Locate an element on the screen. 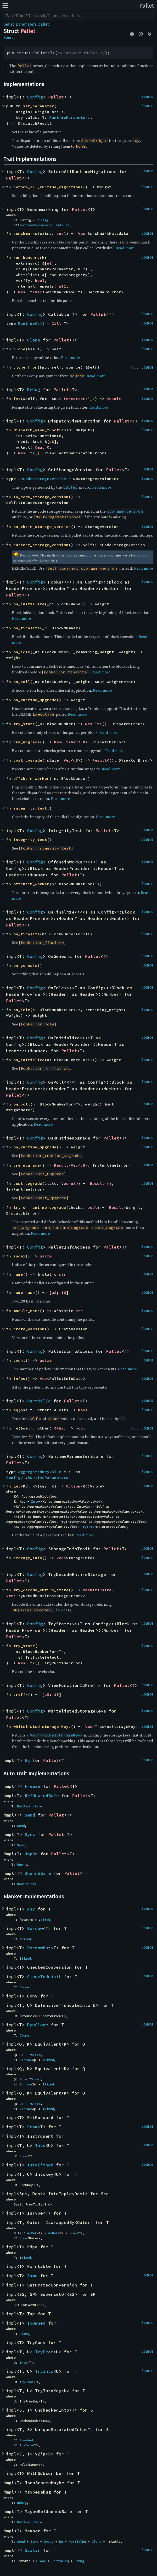 This screenshot has height=2576, width=157. whitelisted_storage_keys is located at coordinates (42, 1726).